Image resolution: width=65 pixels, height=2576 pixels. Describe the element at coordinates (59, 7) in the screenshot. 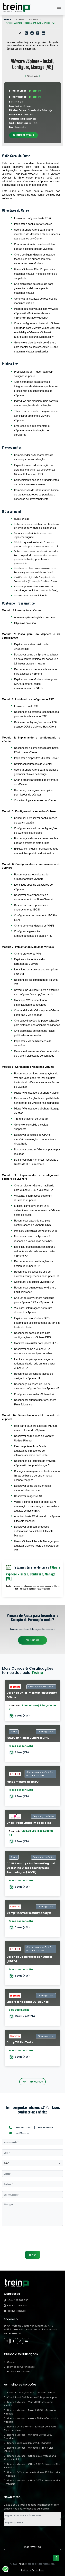

I see `[Toggle navigation]` at that location.